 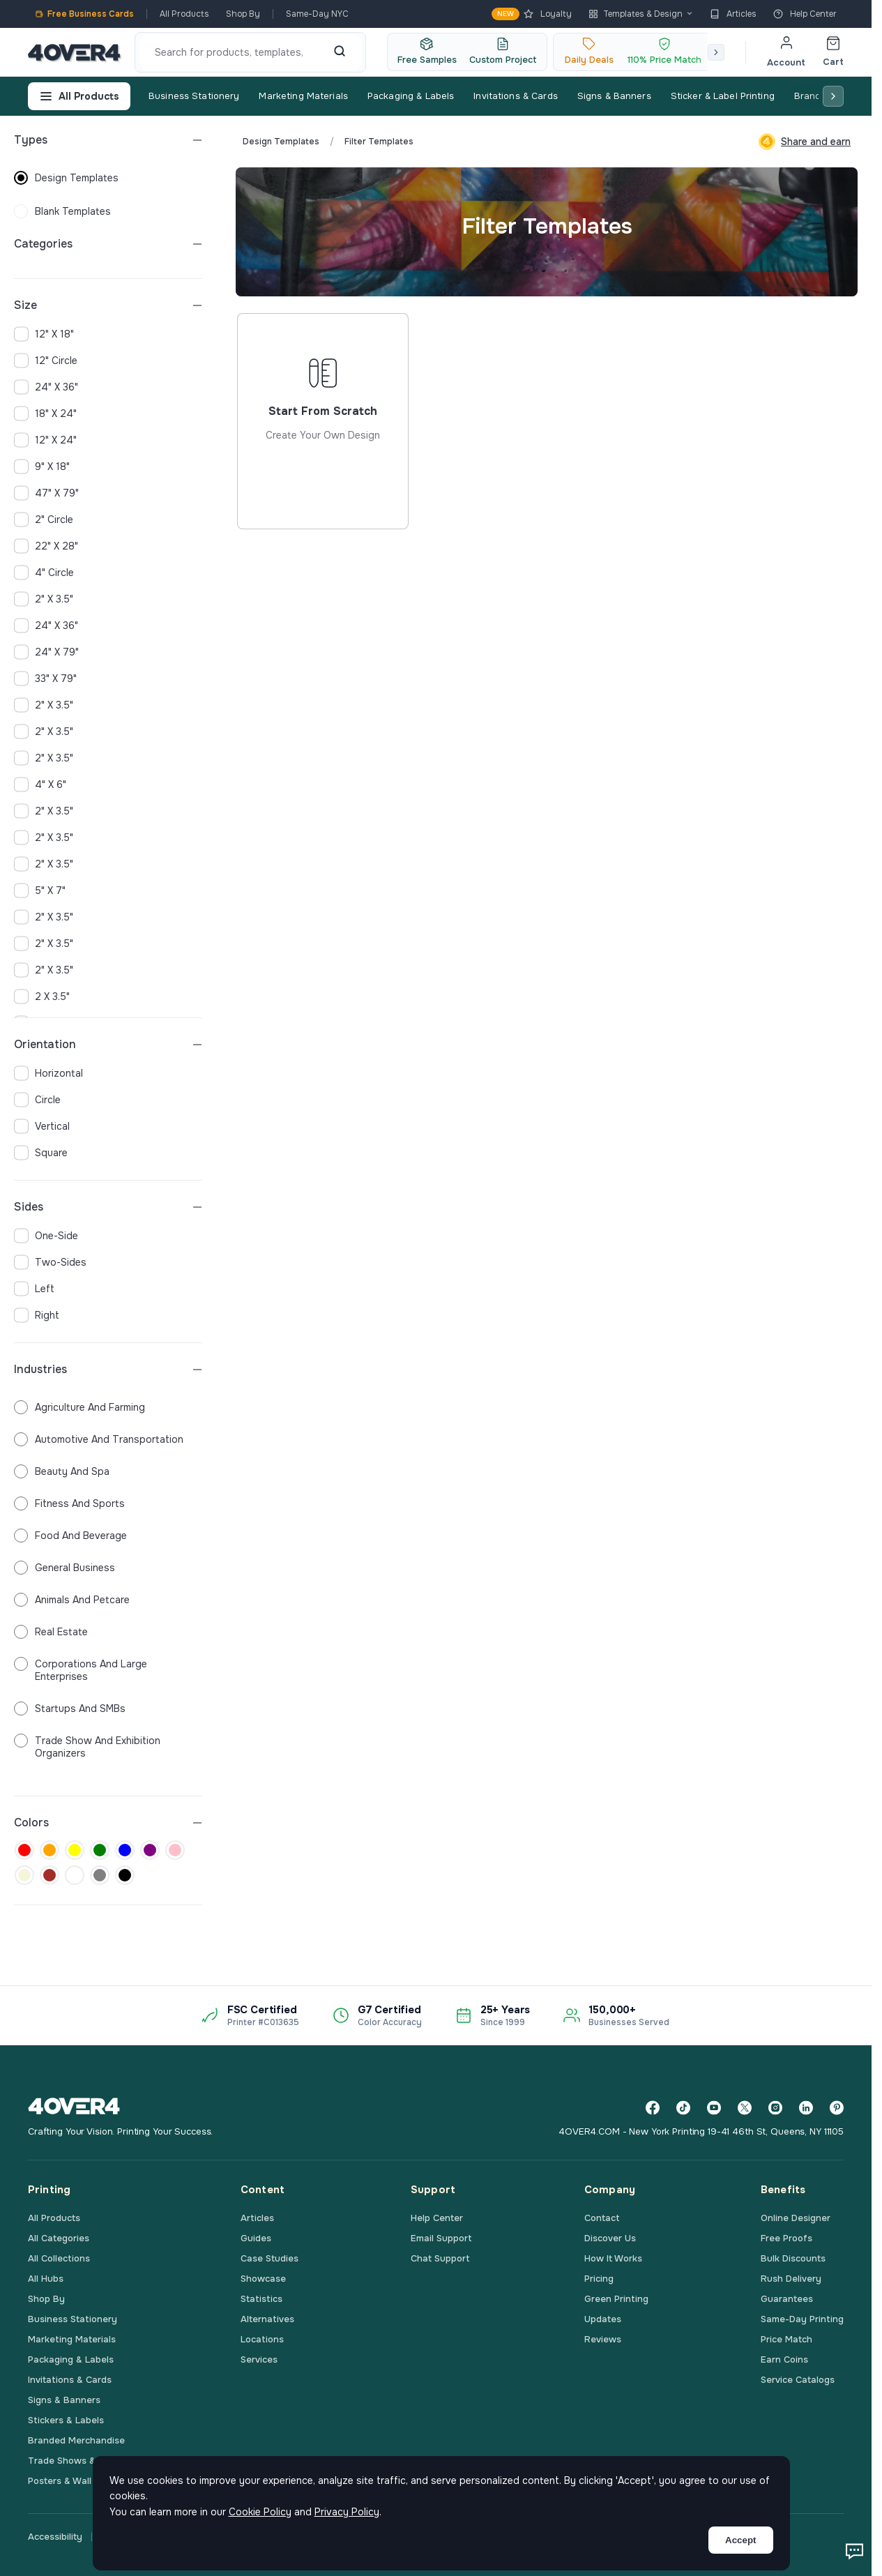 What do you see at coordinates (269, 2258) in the screenshot?
I see `Case Studies` at bounding box center [269, 2258].